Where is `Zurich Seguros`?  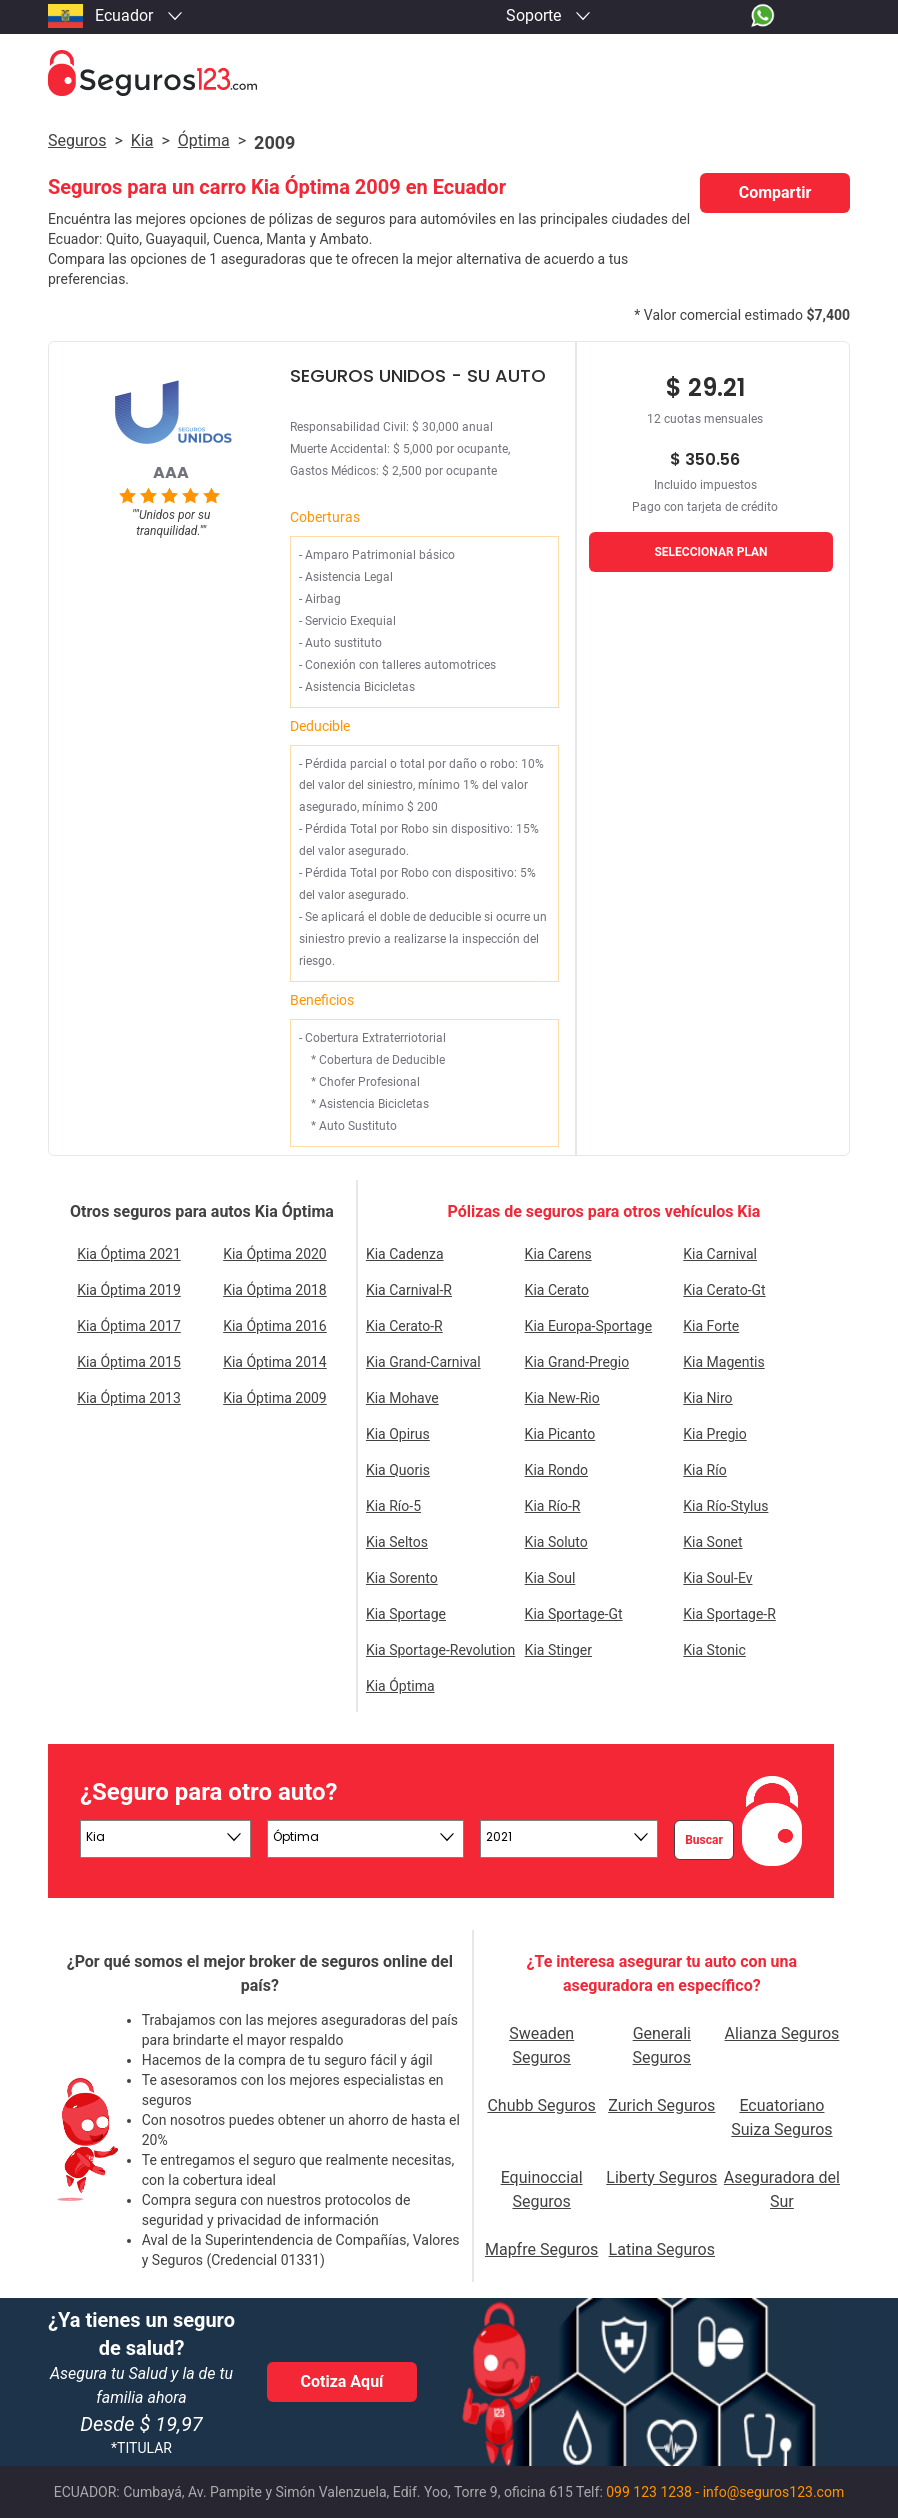
Zurich Seguros is located at coordinates (661, 2105).